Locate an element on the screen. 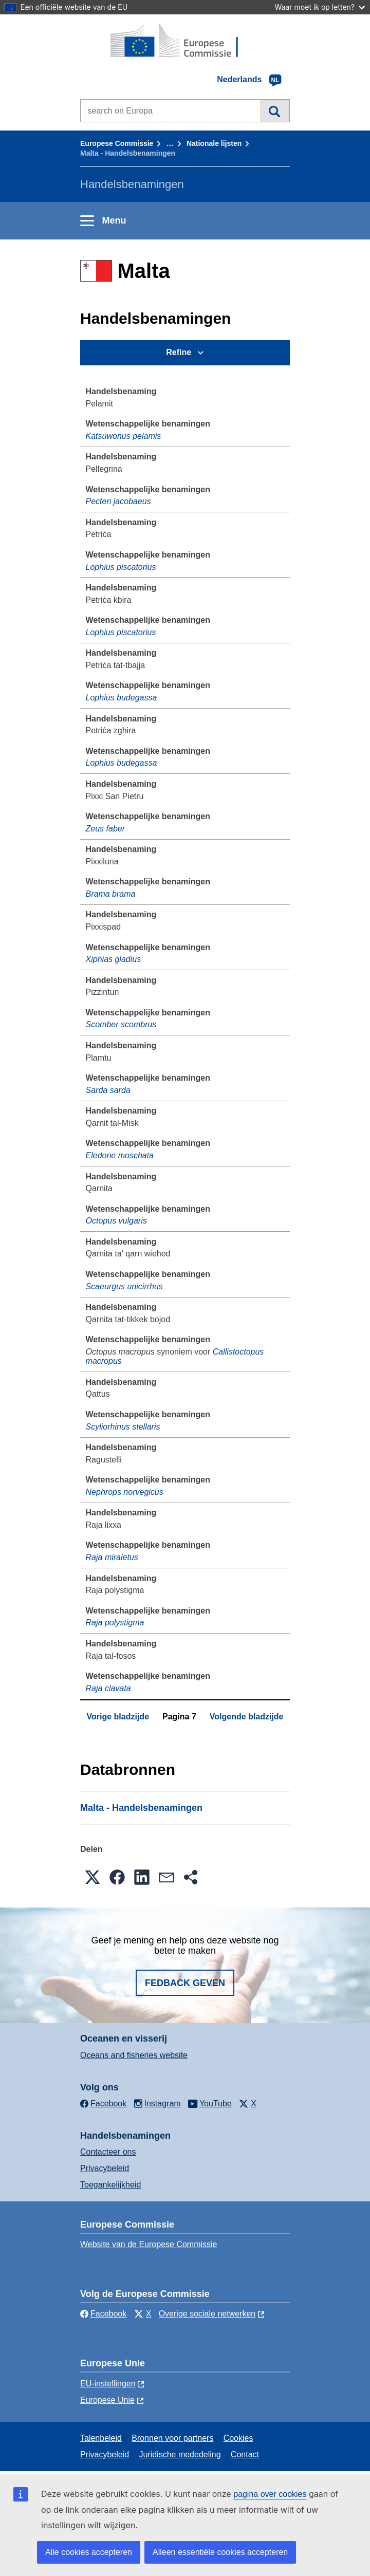 The width and height of the screenshot is (370, 2576). Privacybeleid is located at coordinates (104, 2168).